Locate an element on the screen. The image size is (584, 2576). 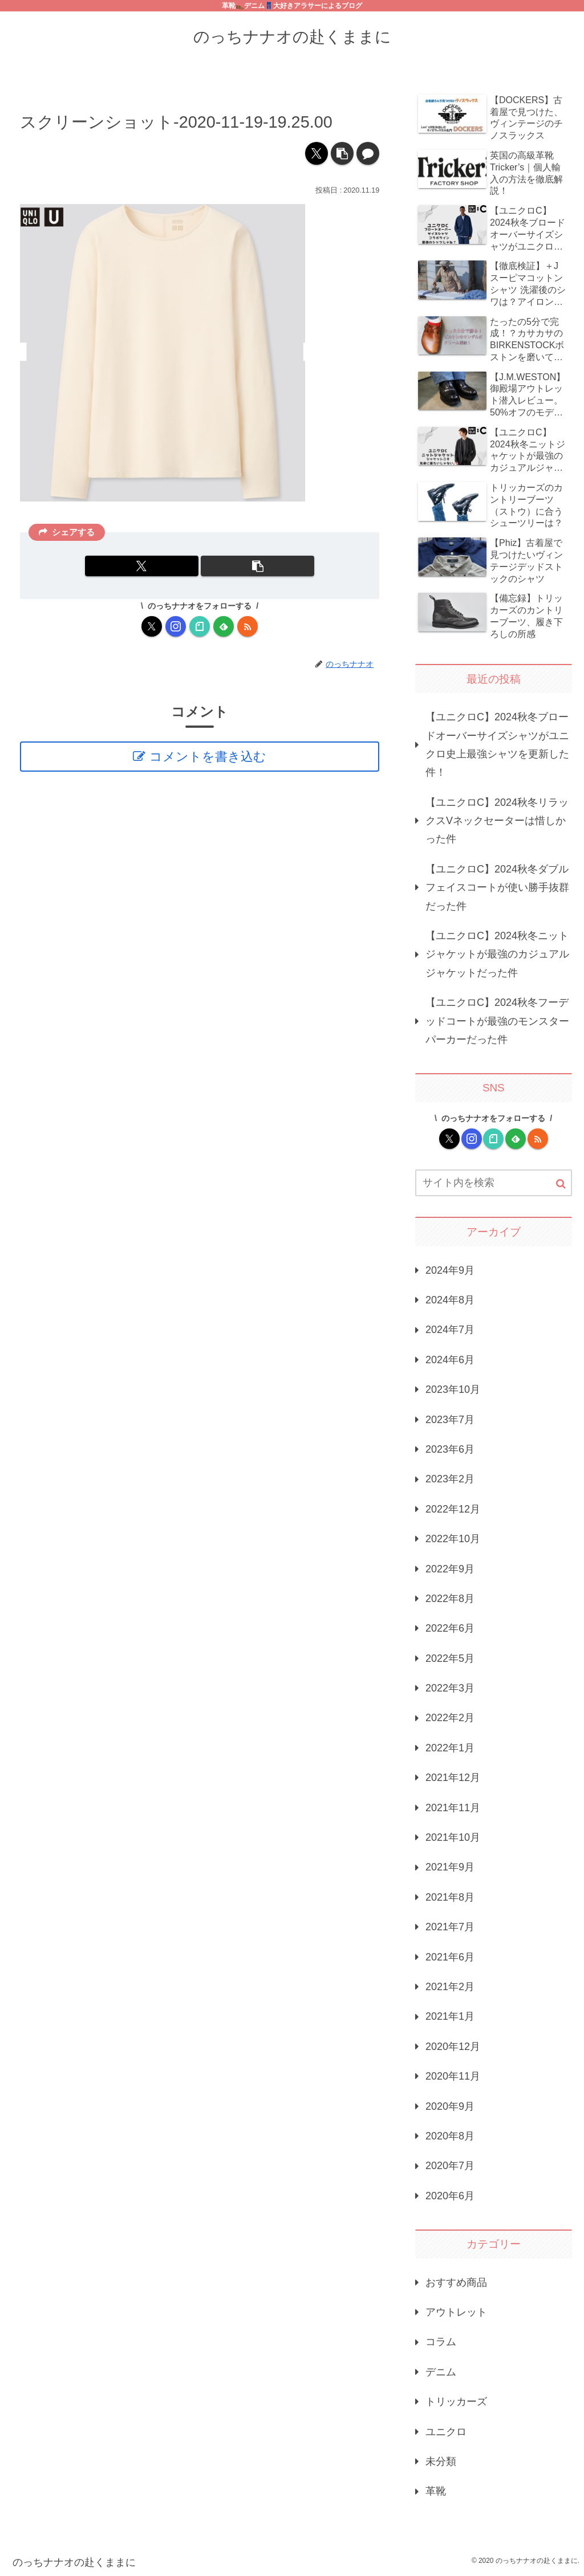
[noteをフォロー] is located at coordinates (199, 626).